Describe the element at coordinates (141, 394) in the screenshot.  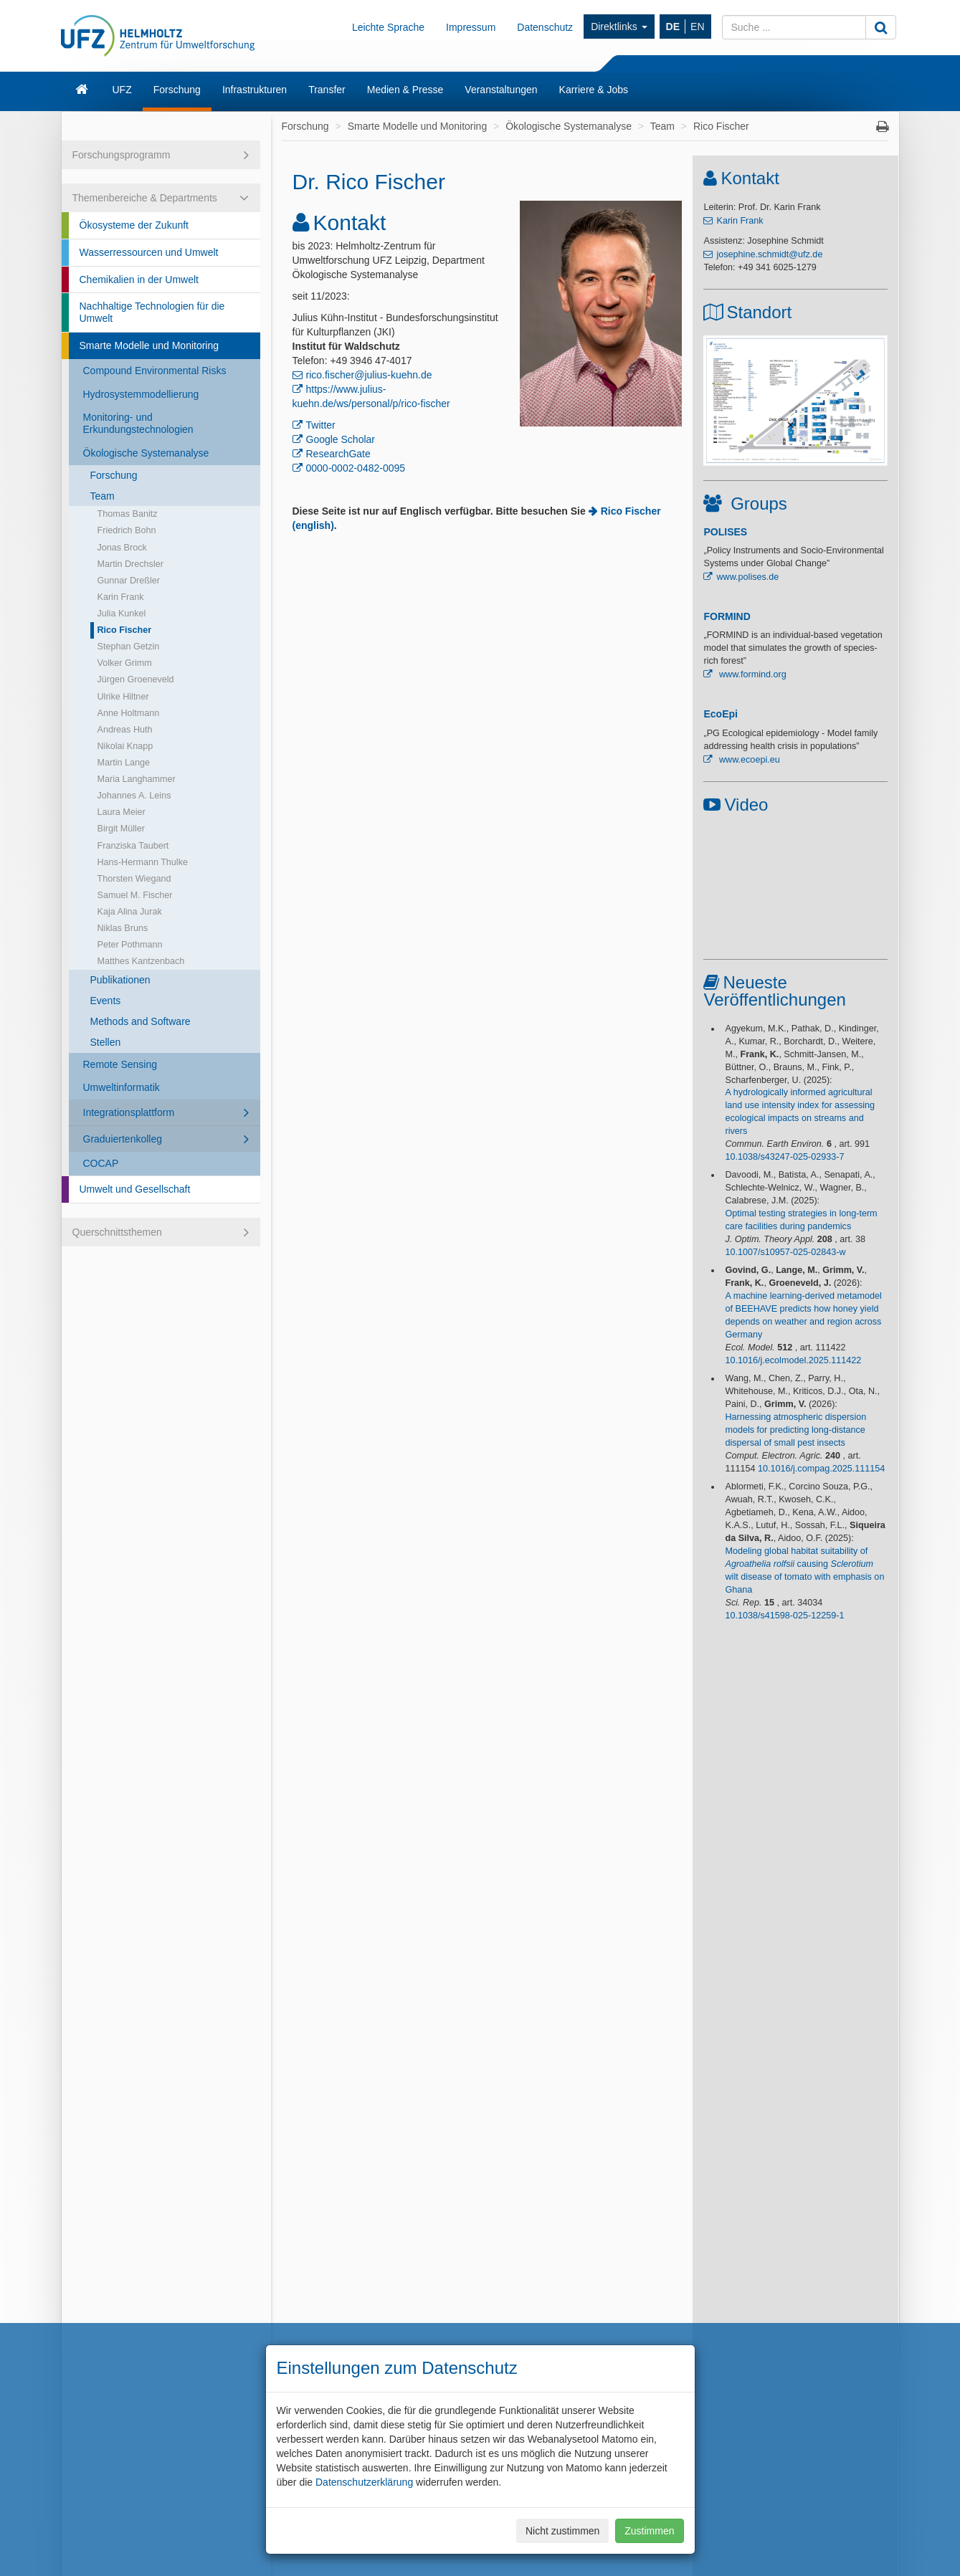
I see `Hydrosystemmodellierung` at that location.